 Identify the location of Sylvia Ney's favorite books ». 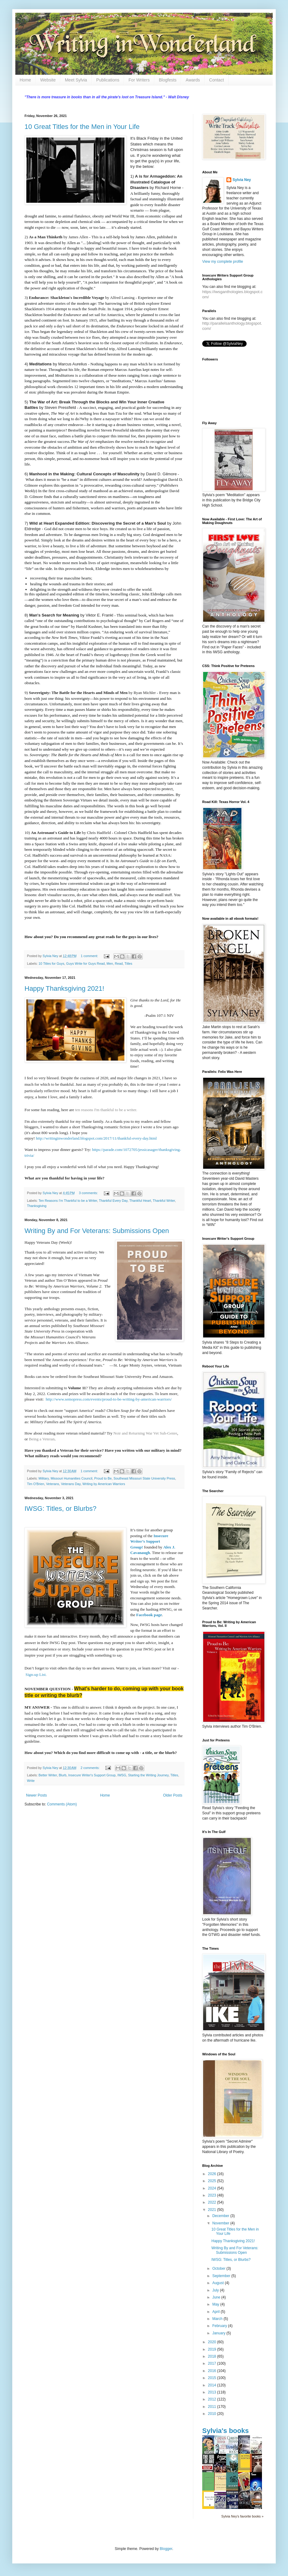
(242, 2516).